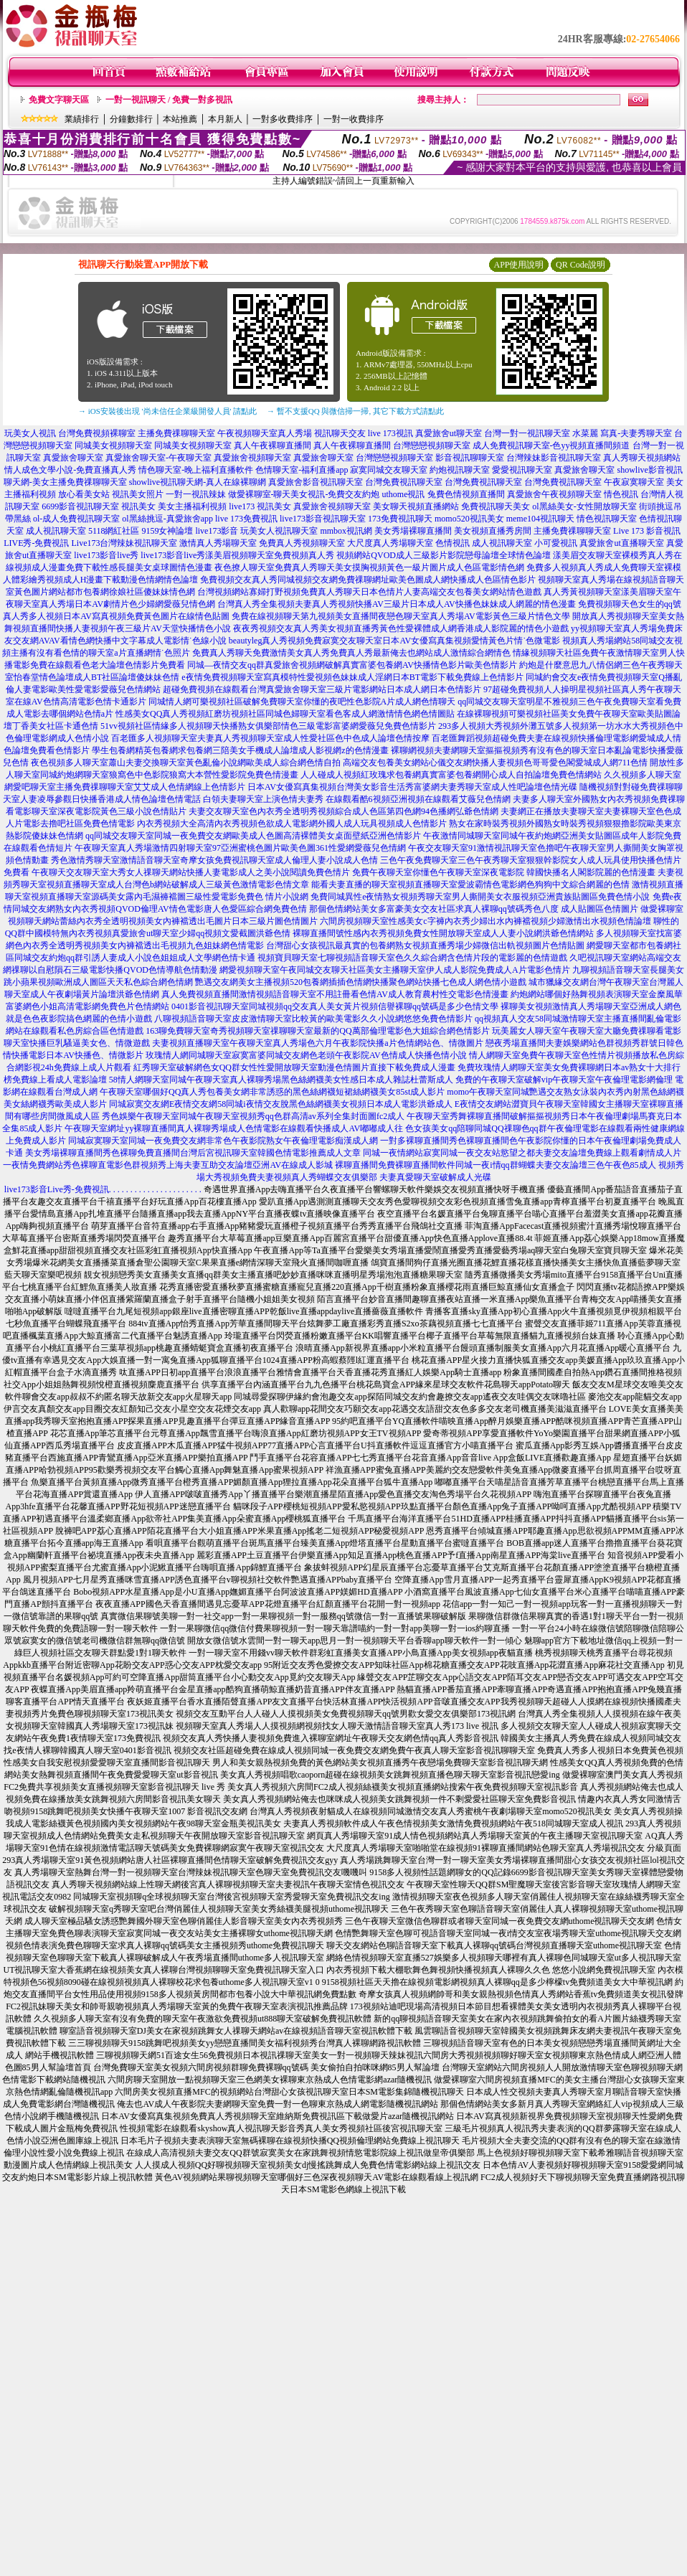 This screenshot has width=687, height=2576. I want to click on 51vv視頻社區情緣多人視頻聊天快播熟女俱樂部情色三級電影富婆網愛薇兒免費色情影片, so click(268, 726).